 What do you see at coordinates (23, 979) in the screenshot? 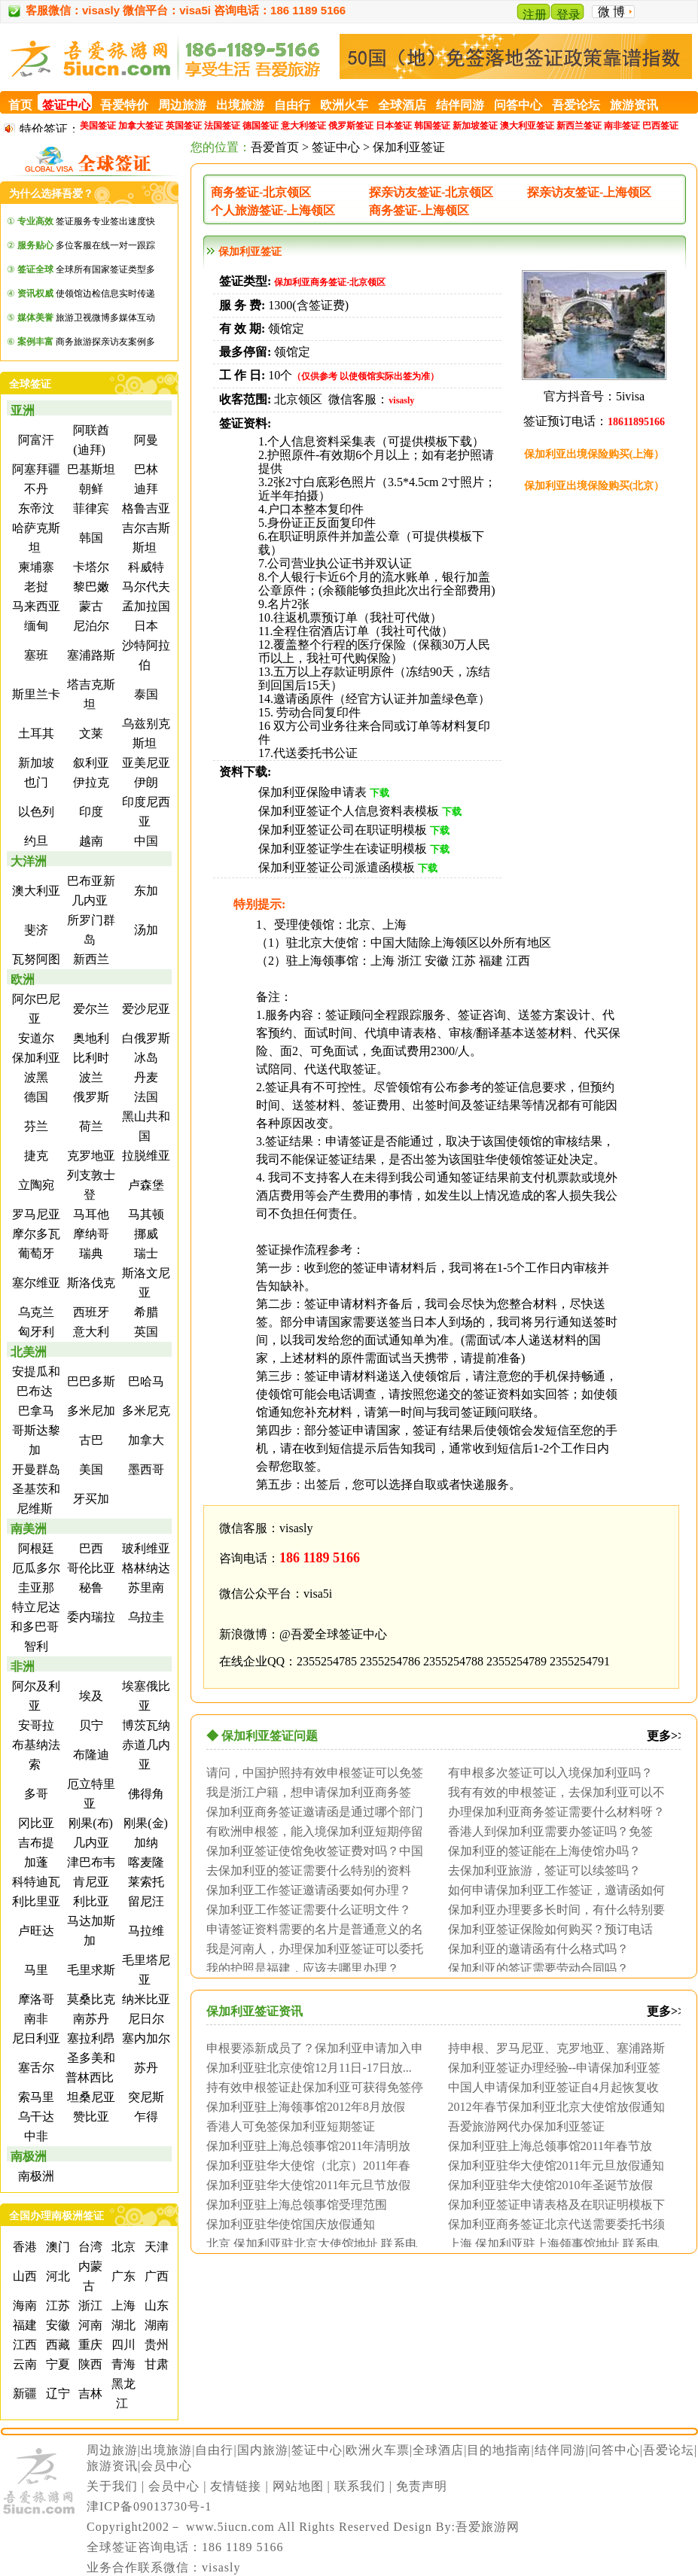
I see `欧洲` at bounding box center [23, 979].